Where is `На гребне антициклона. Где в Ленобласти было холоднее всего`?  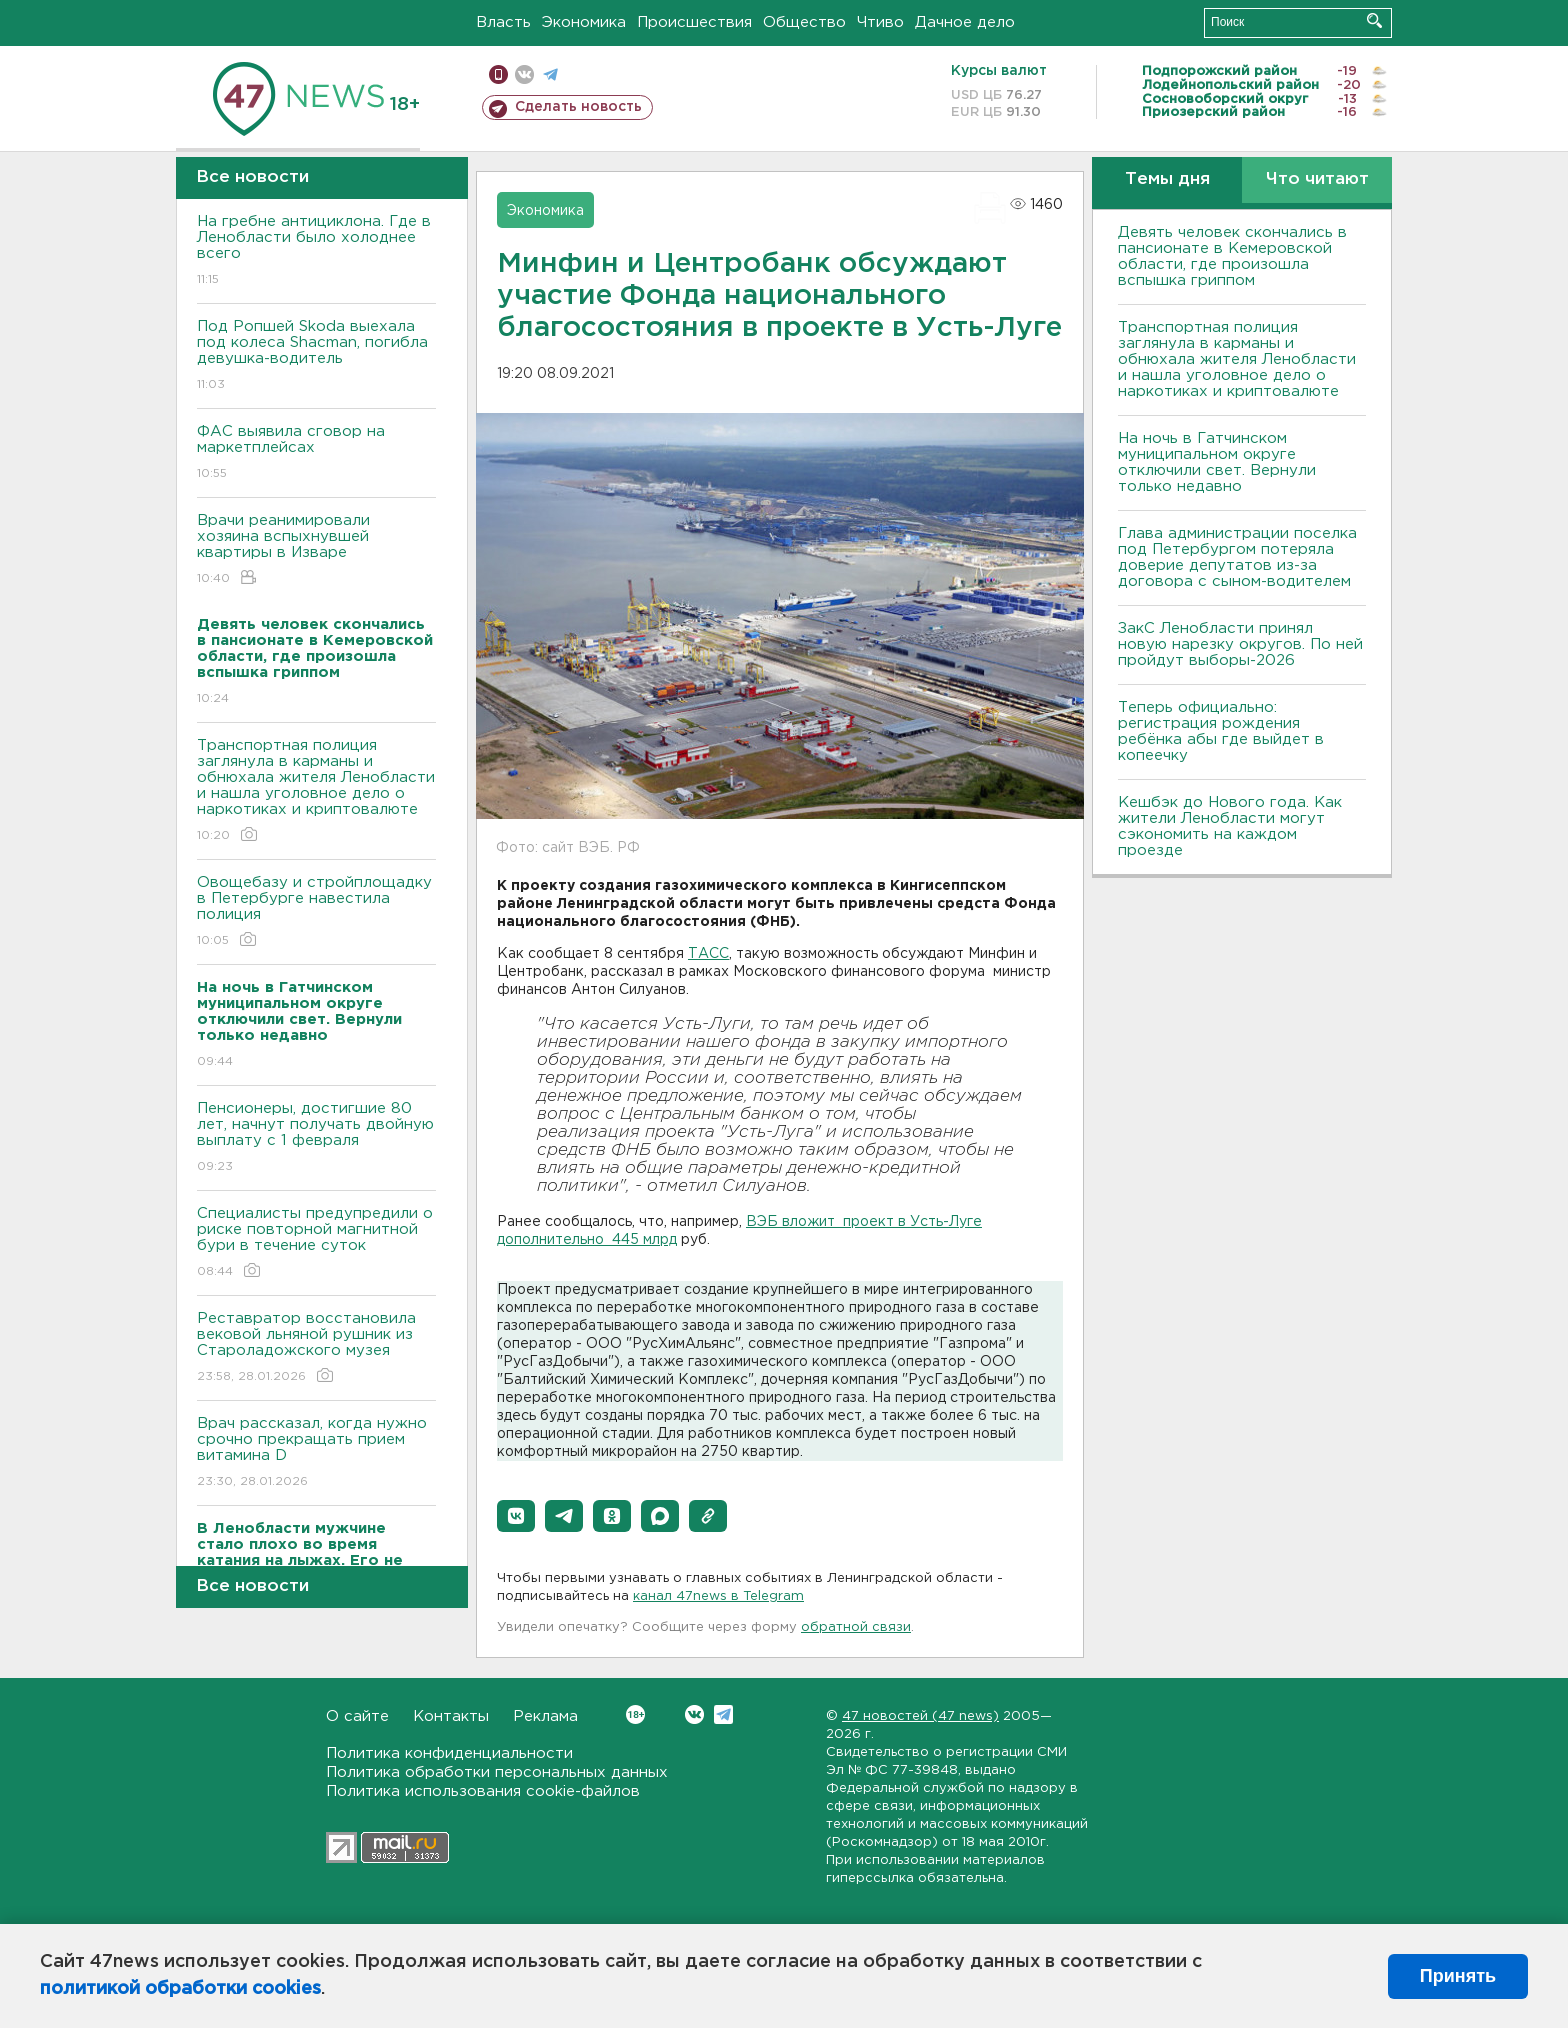 На гребне антициклона. Где в Ленобласти было холоднее всего is located at coordinates (316, 251).